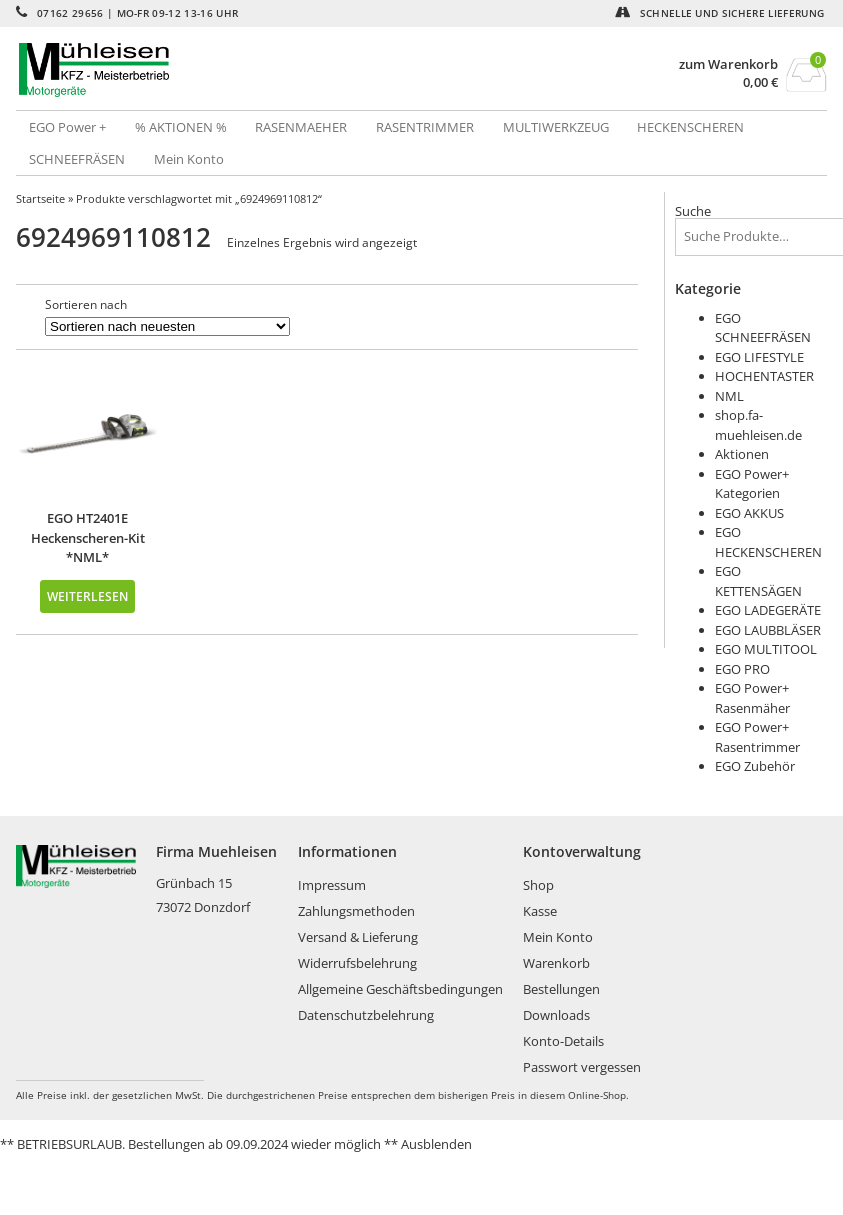  Describe the element at coordinates (436, 1144) in the screenshot. I see `Ausblenden` at that location.